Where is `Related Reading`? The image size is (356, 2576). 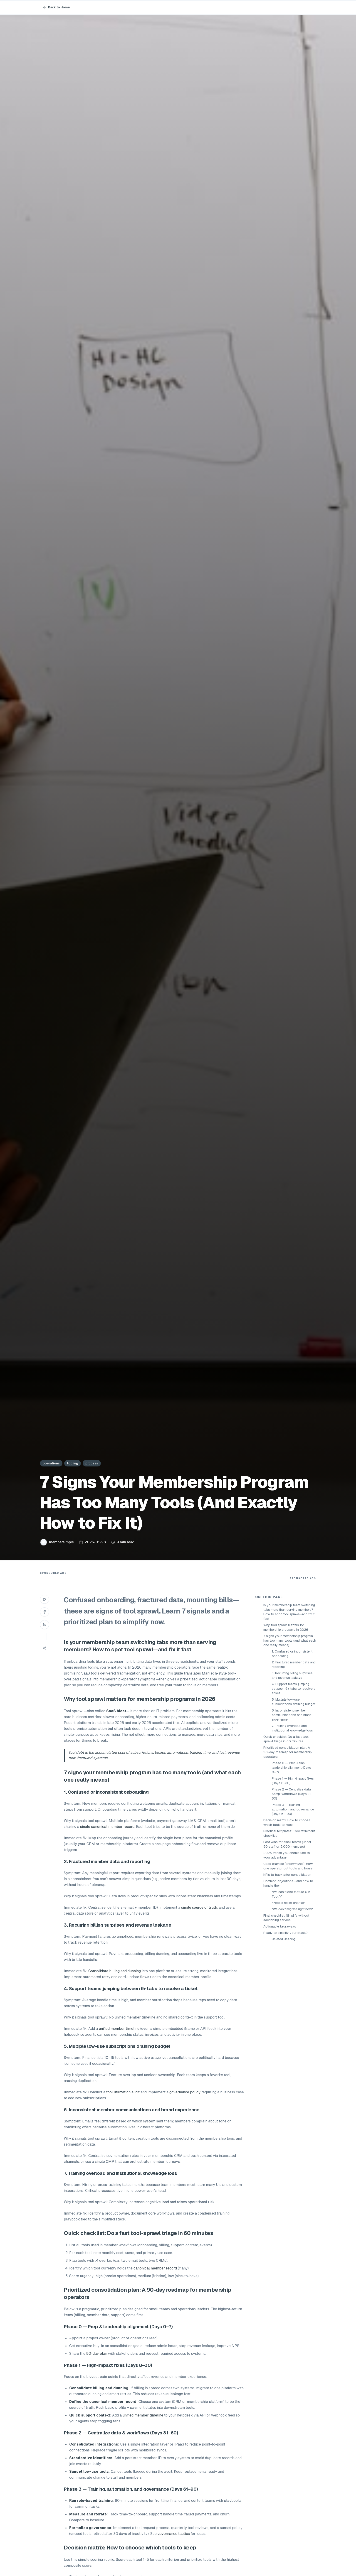 Related Reading is located at coordinates (284, 1939).